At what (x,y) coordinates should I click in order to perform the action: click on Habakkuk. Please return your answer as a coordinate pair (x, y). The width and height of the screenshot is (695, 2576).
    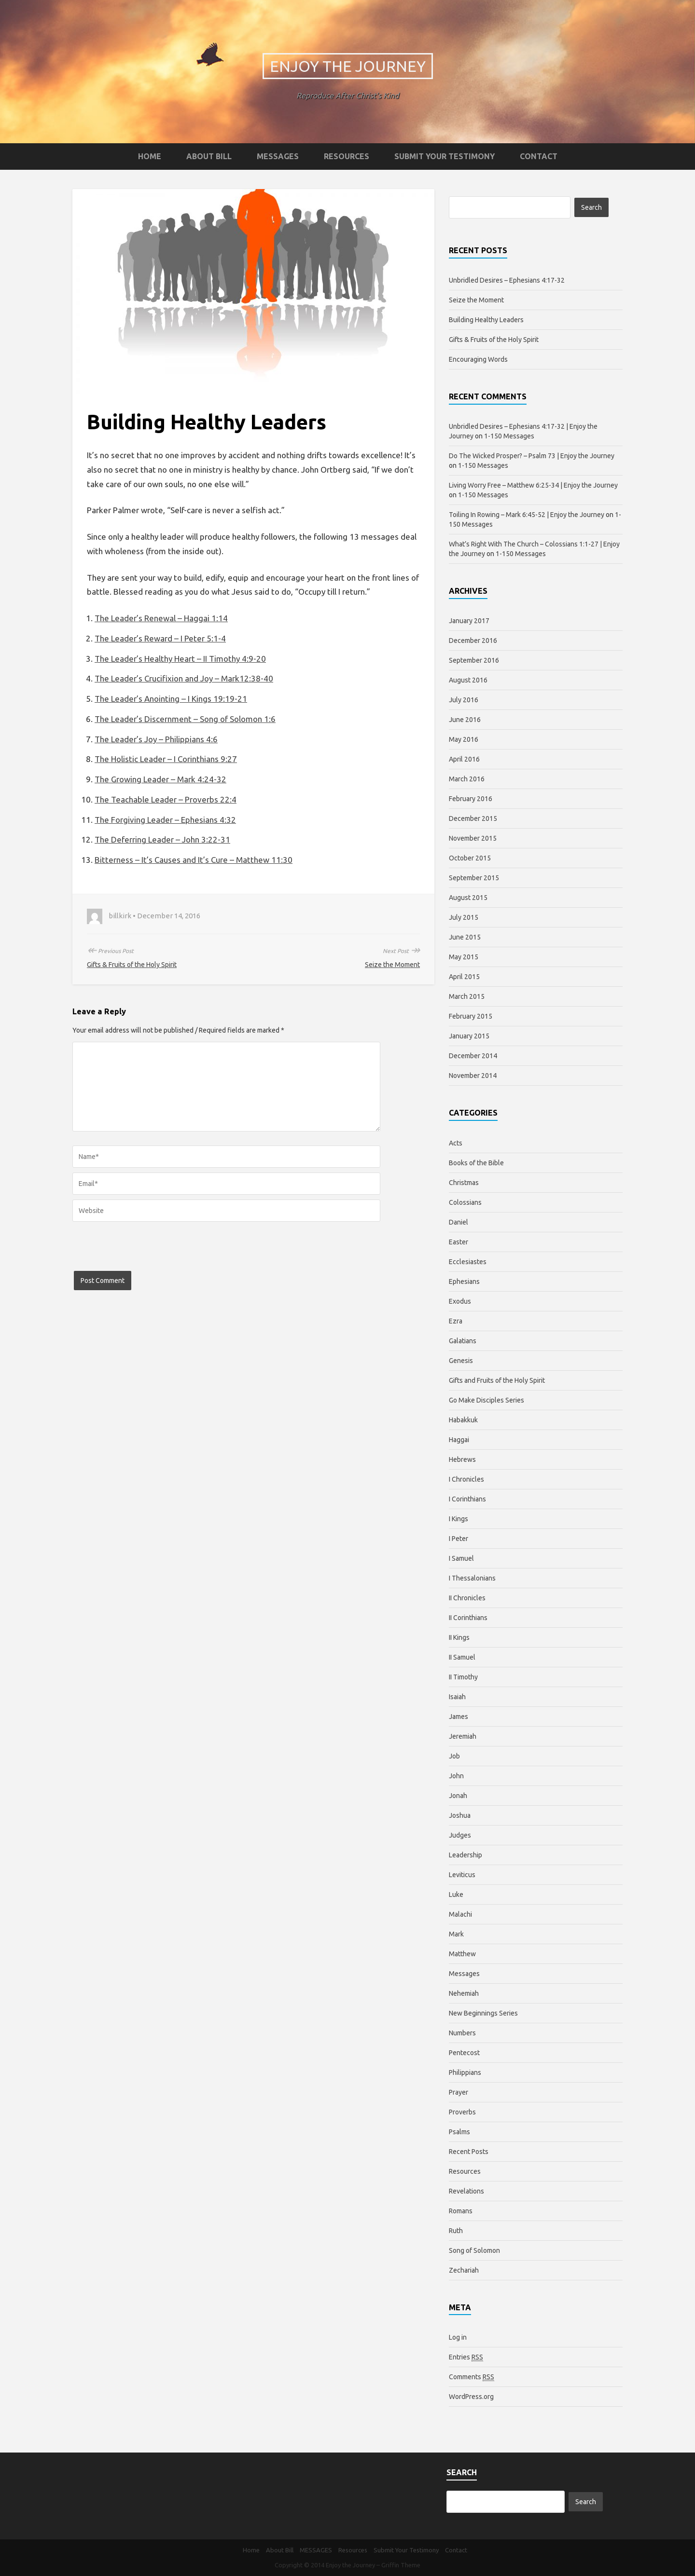
    Looking at the image, I should click on (463, 1420).